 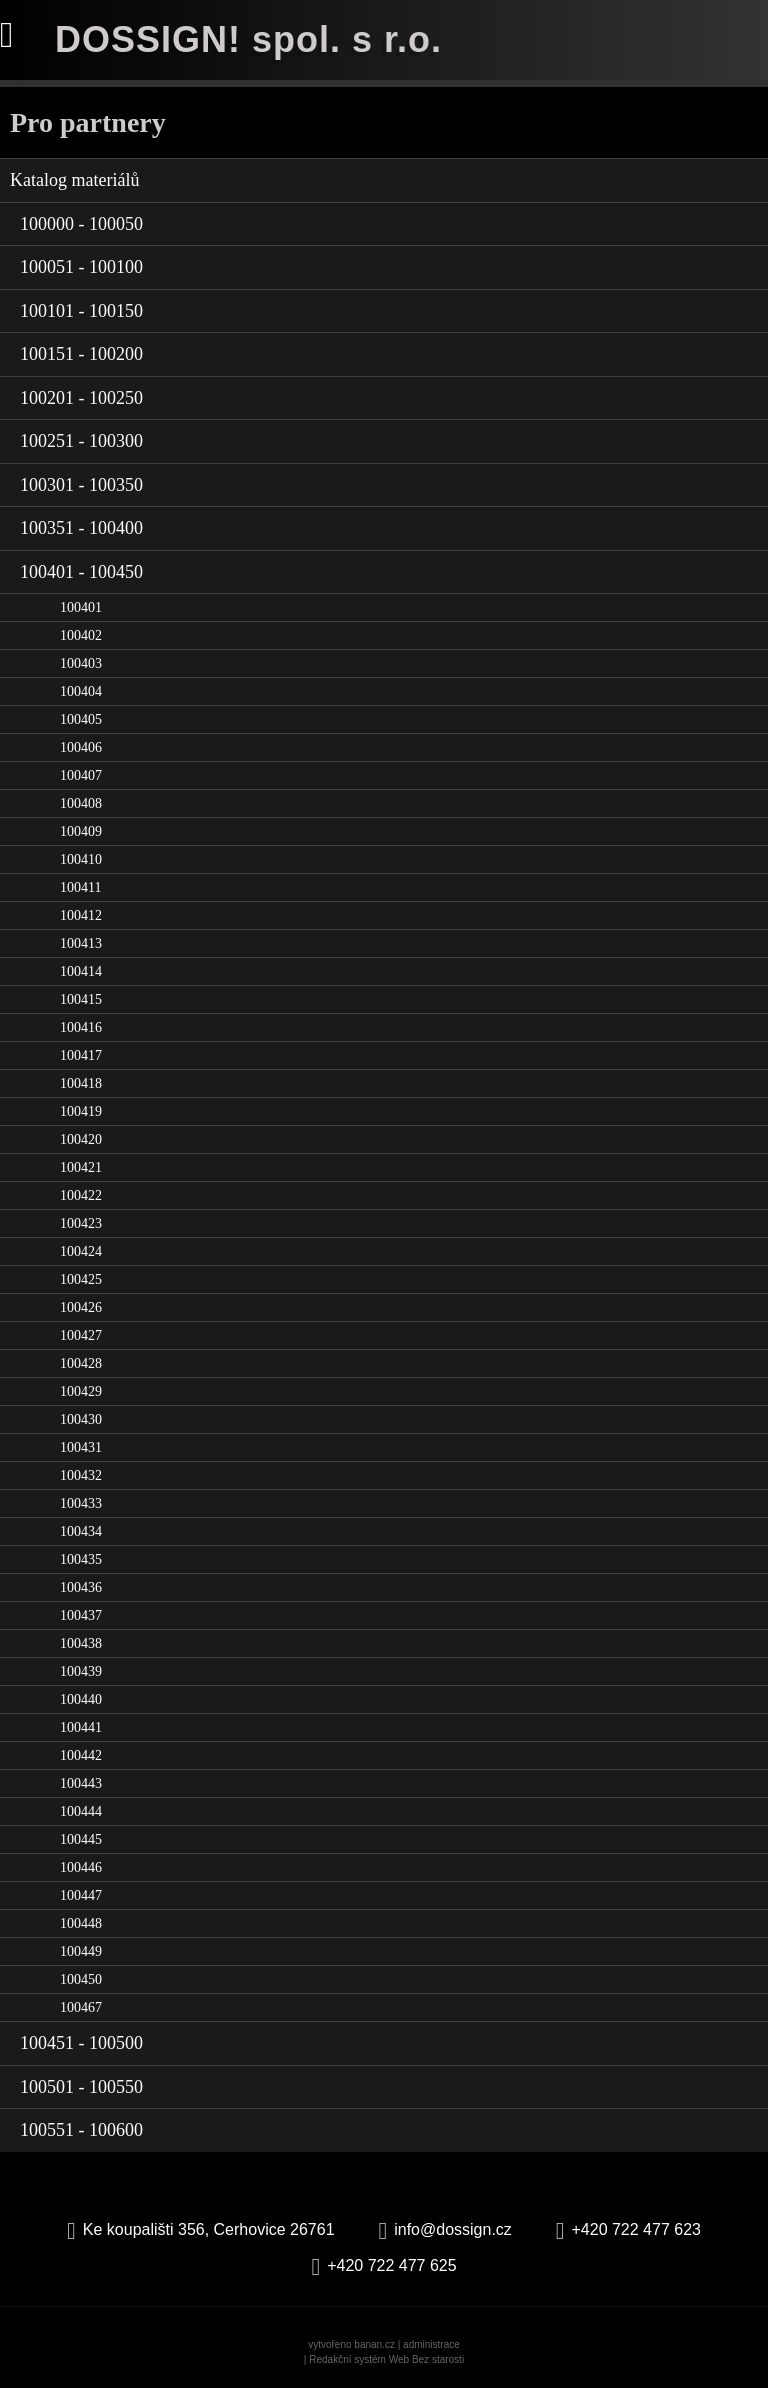 I want to click on 100408, so click(x=81, y=803).